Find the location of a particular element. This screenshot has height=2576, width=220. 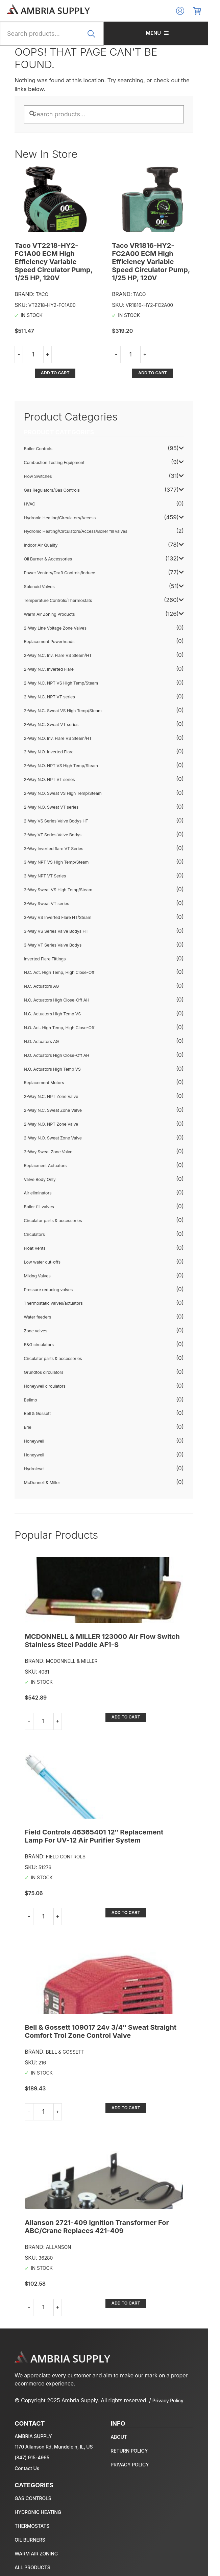

3-Way Sweat Zone Valve is located at coordinates (48, 1121).